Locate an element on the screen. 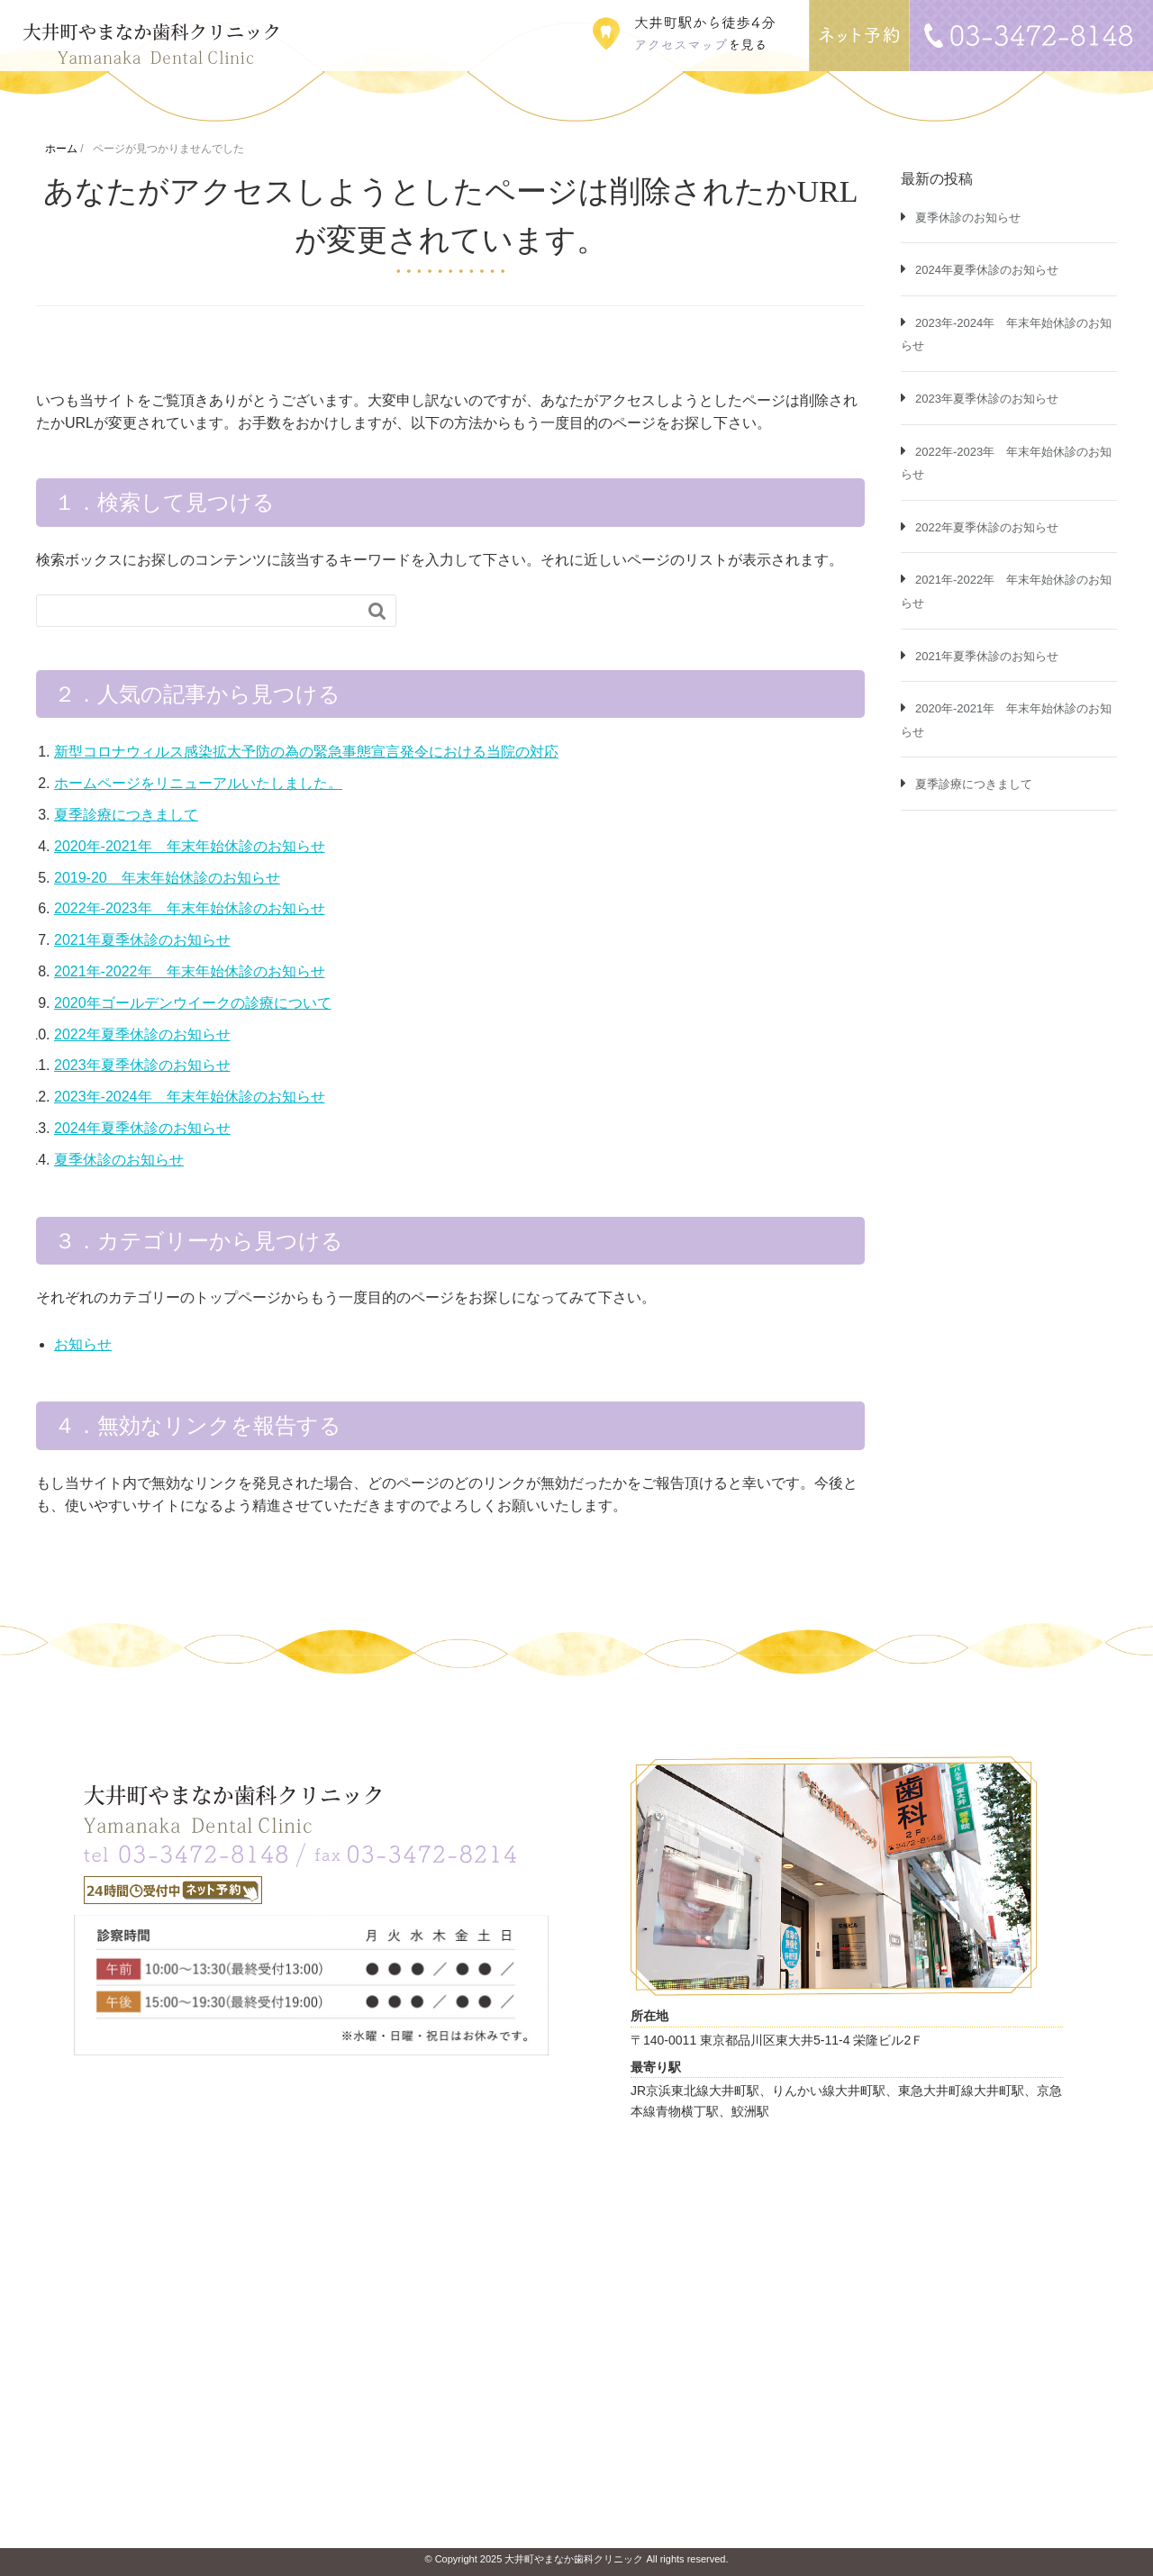  2020年-2021年 年末年始休診のお知らせ is located at coordinates (189, 846).